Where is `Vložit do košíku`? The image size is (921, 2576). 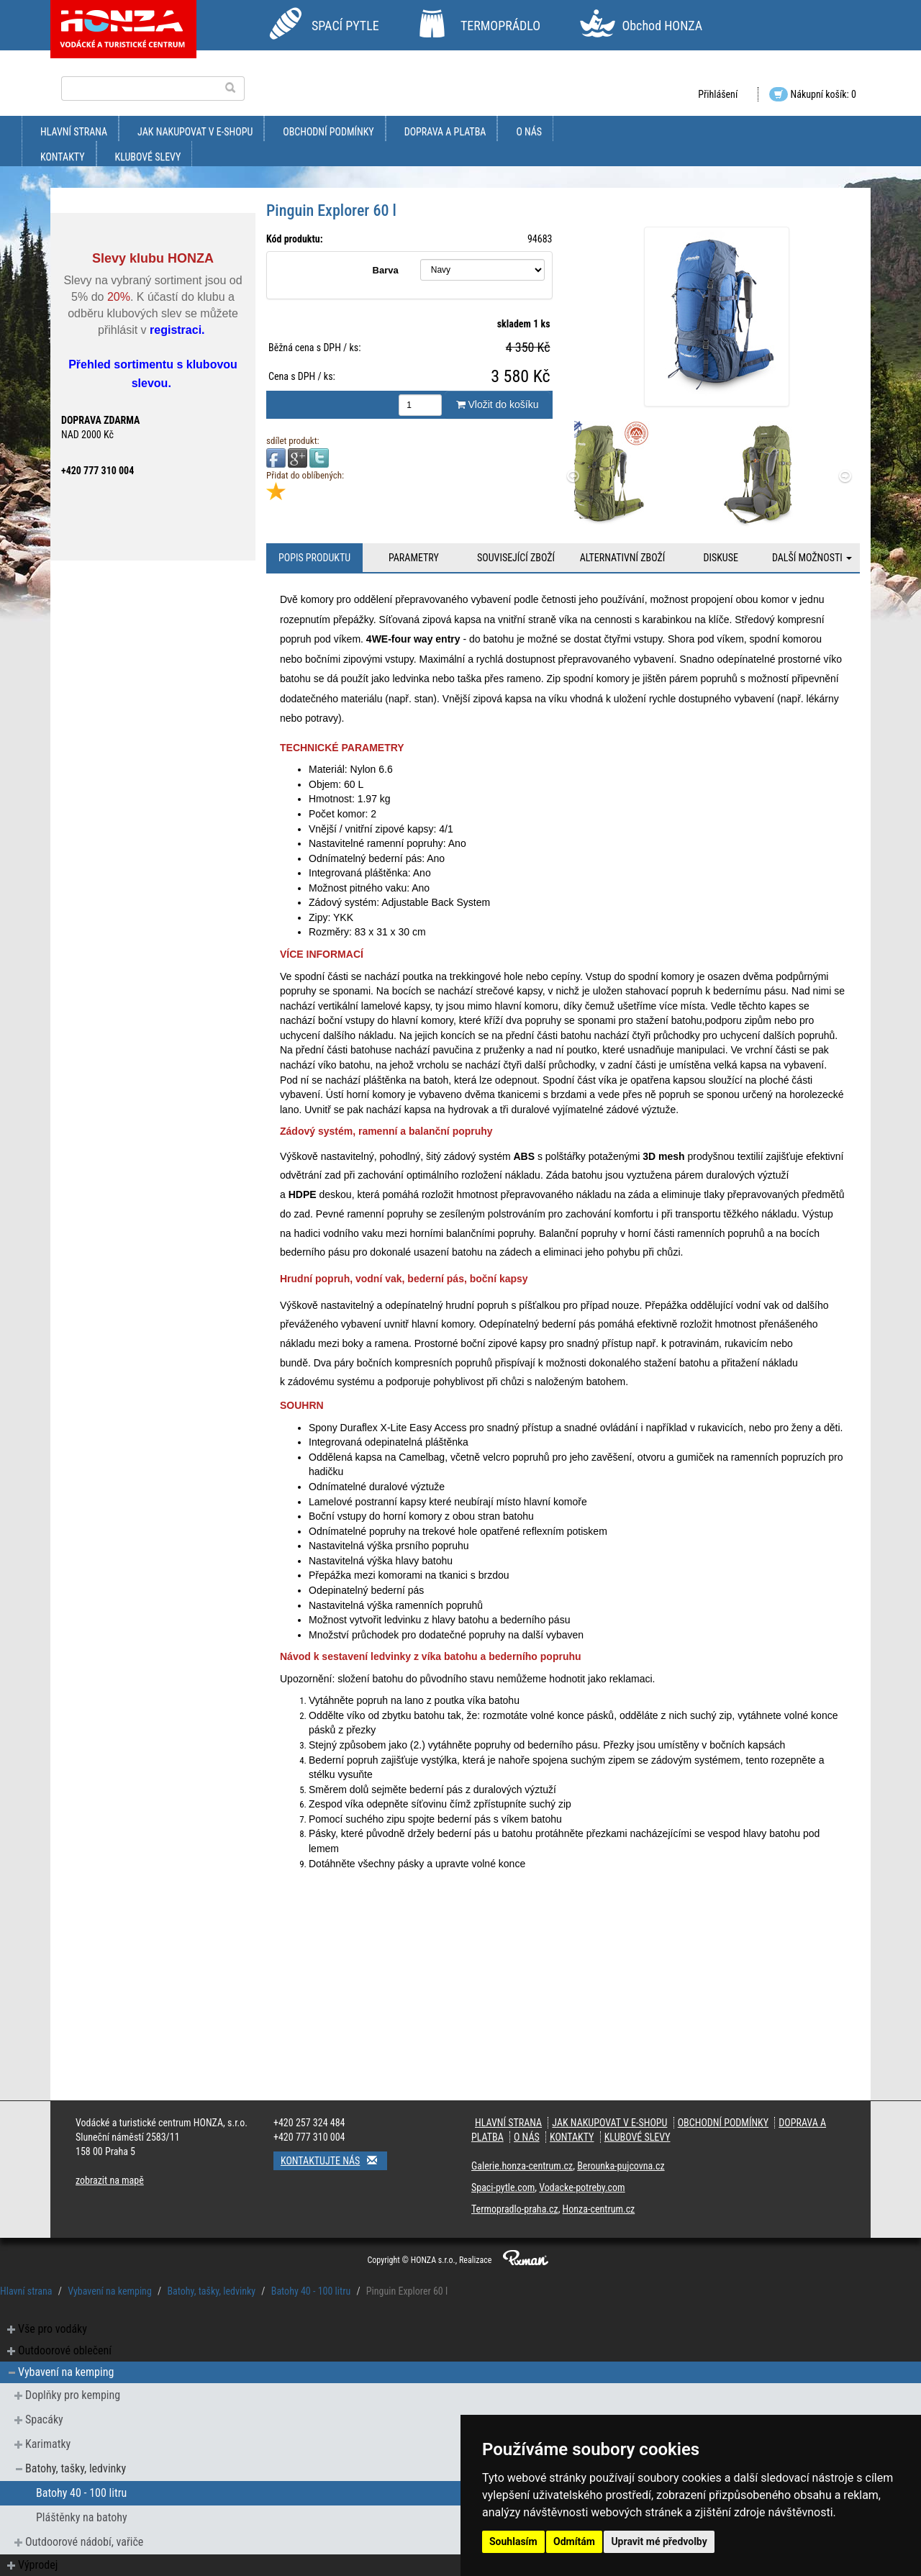 Vložit do košíku is located at coordinates (497, 404).